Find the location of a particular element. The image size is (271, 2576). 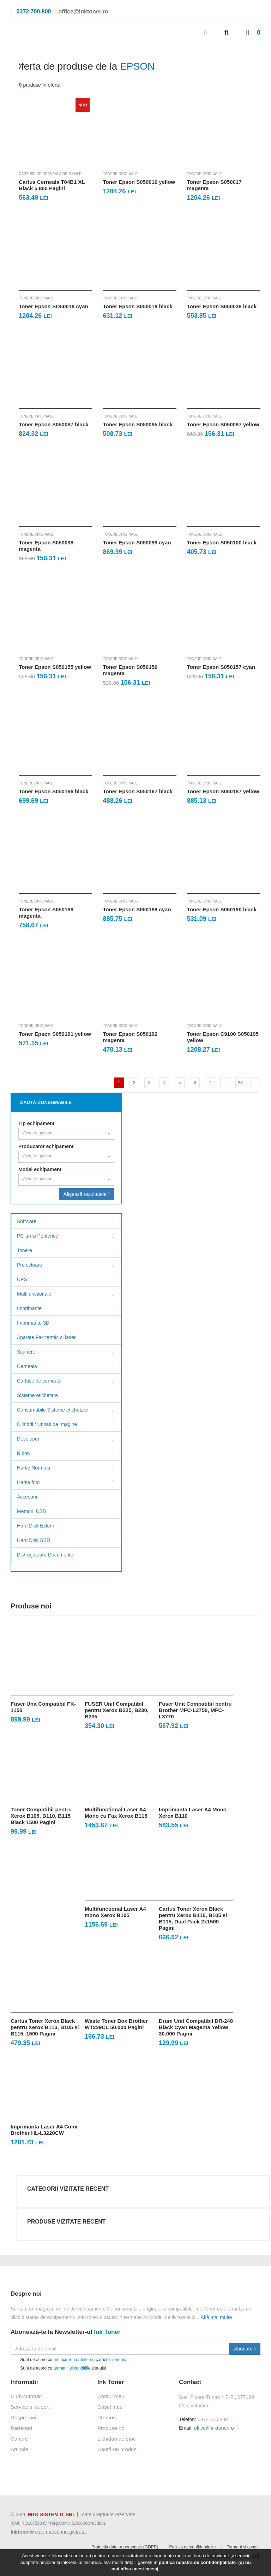

Toner Epson S050095 black is located at coordinates (137, 424).